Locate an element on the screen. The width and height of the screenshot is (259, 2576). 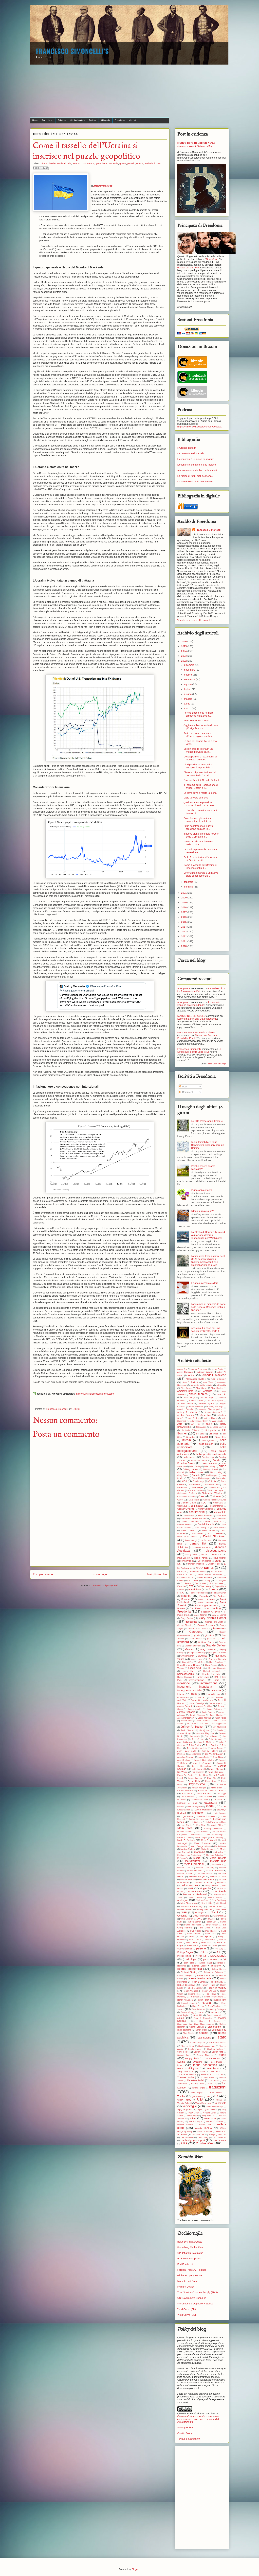
Laurence Vance is located at coordinates (205, 1796).